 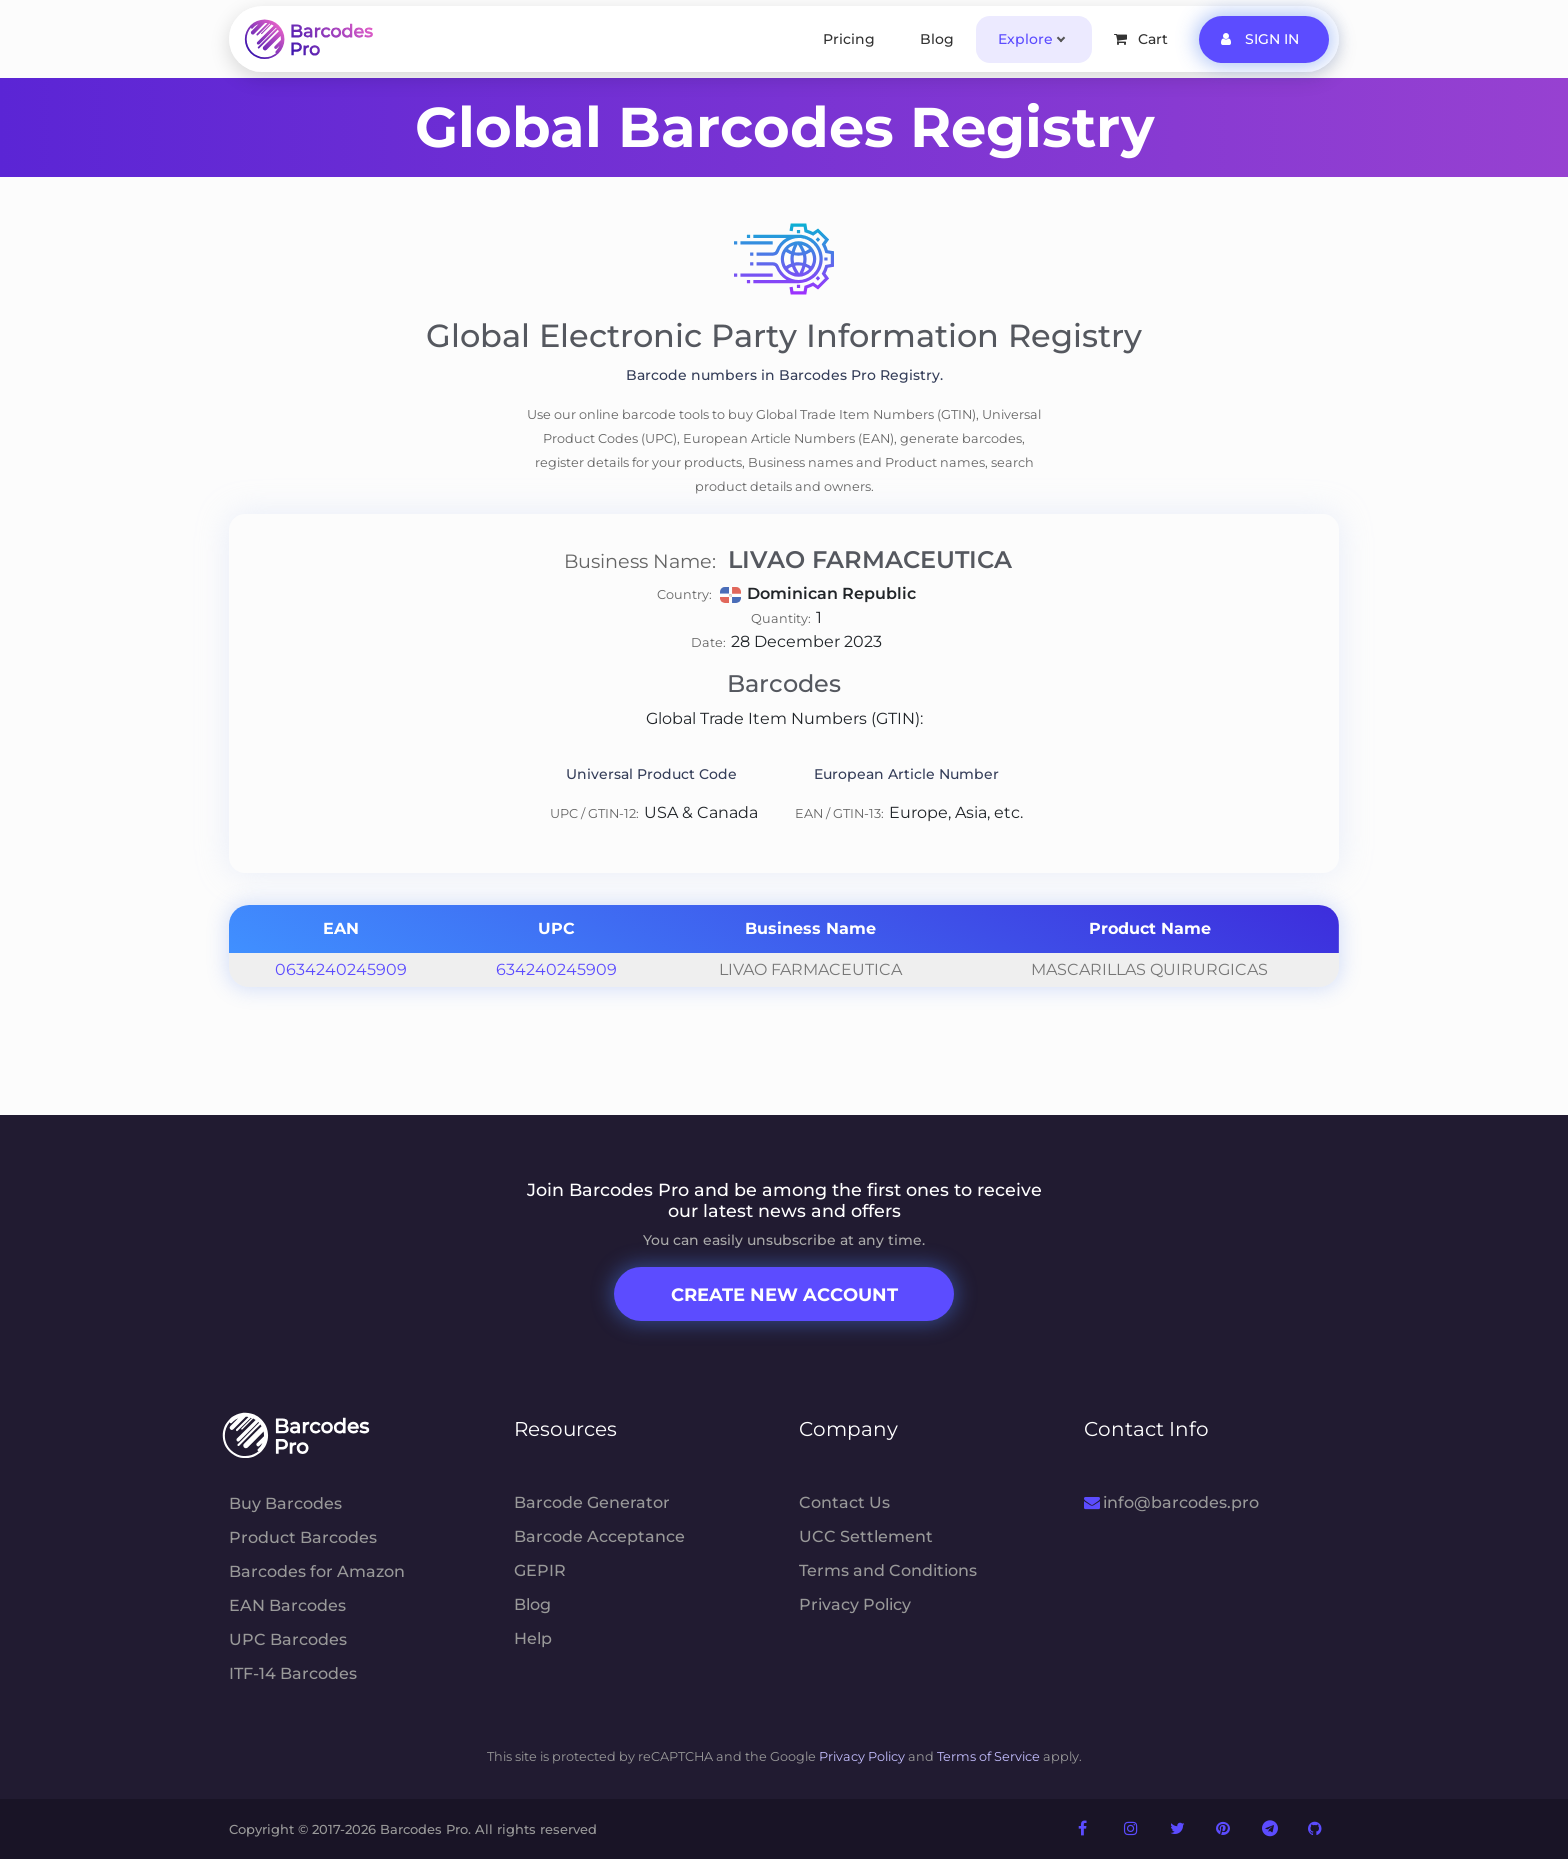 I want to click on ITF-14 Barcodes, so click(x=293, y=1673).